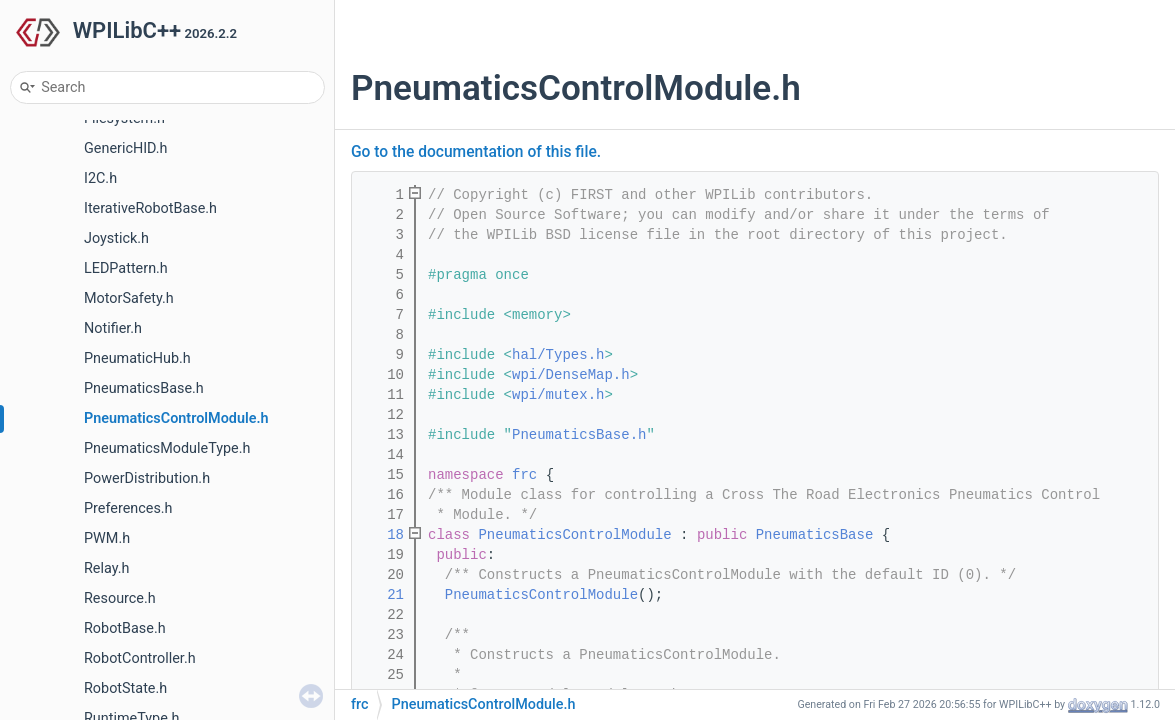 The width and height of the screenshot is (1175, 720). What do you see at coordinates (383, 535) in the screenshot?
I see `18` at bounding box center [383, 535].